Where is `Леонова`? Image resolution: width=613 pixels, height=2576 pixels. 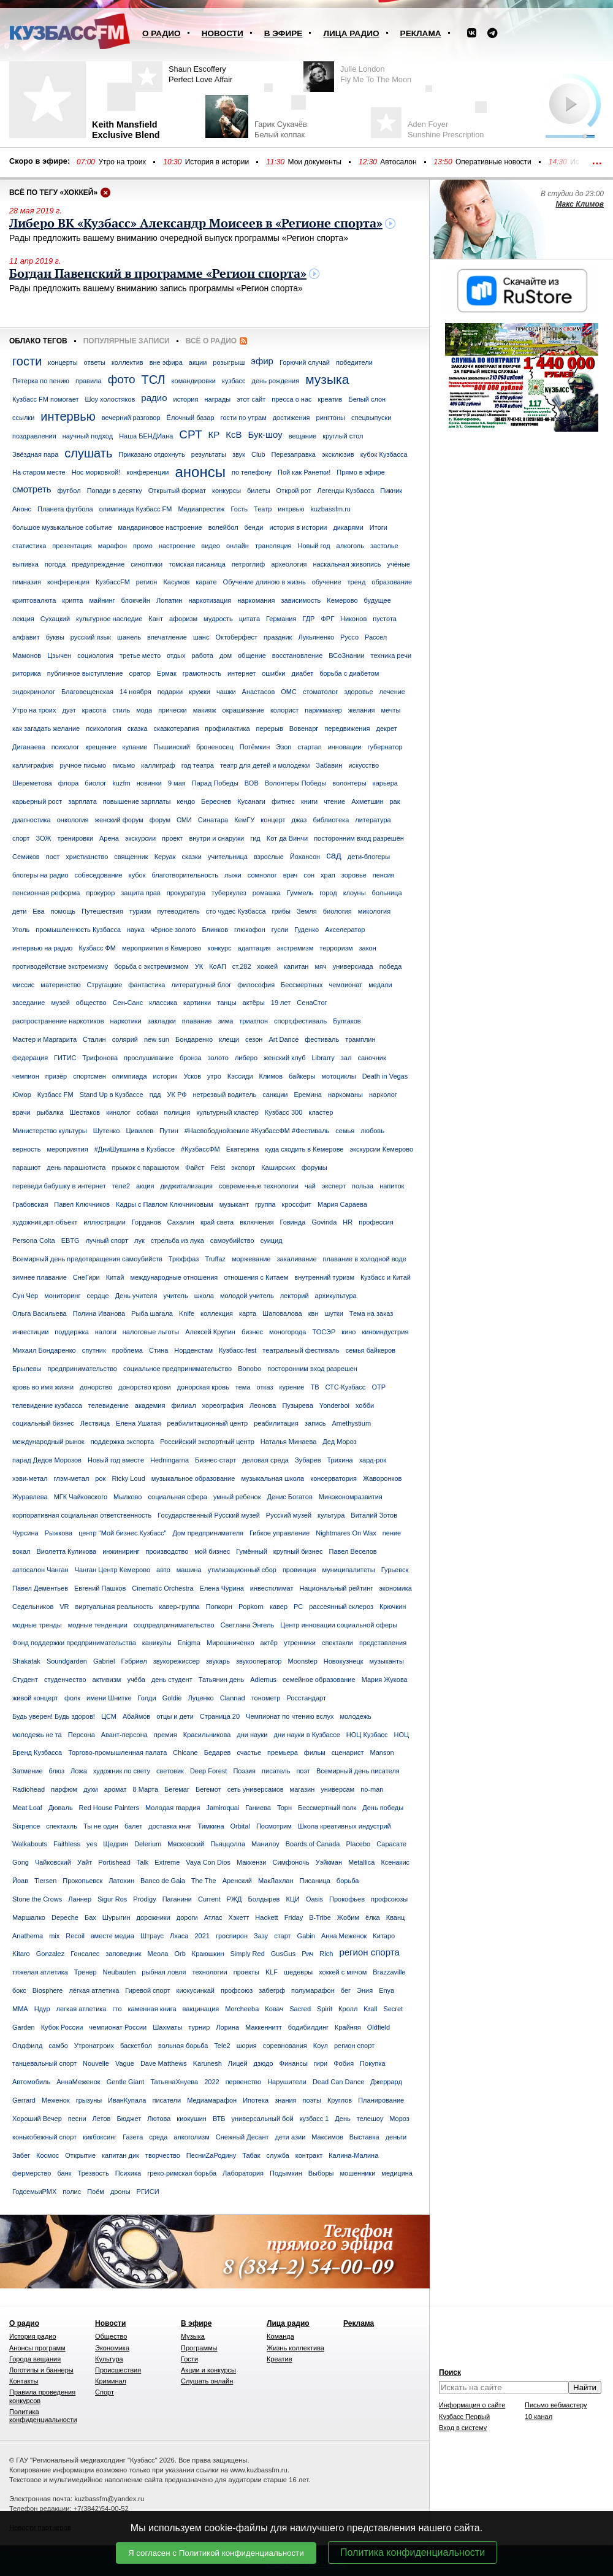
Леонова is located at coordinates (262, 1405).